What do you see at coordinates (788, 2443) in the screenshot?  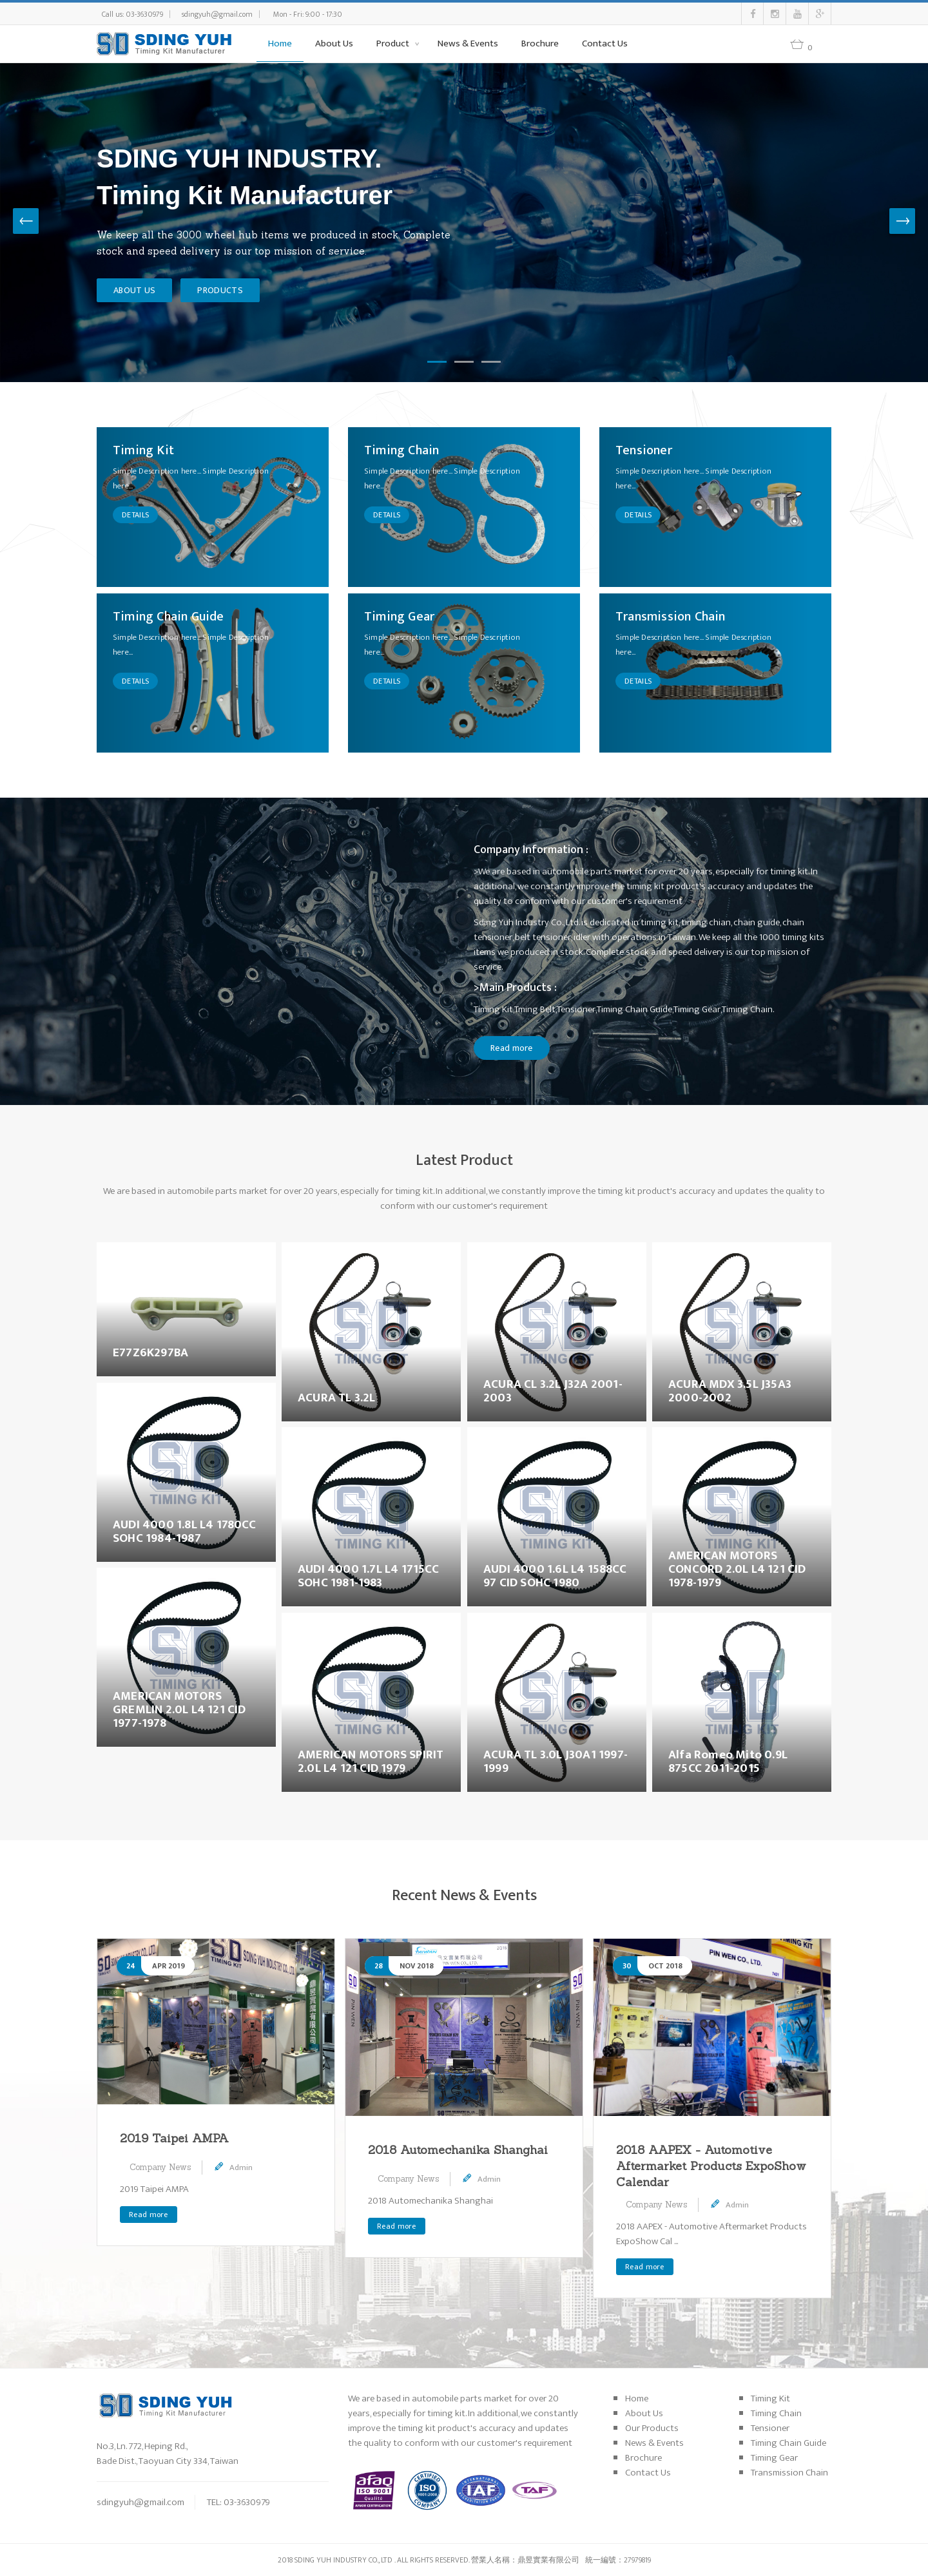 I see `Timing Chain Guide` at bounding box center [788, 2443].